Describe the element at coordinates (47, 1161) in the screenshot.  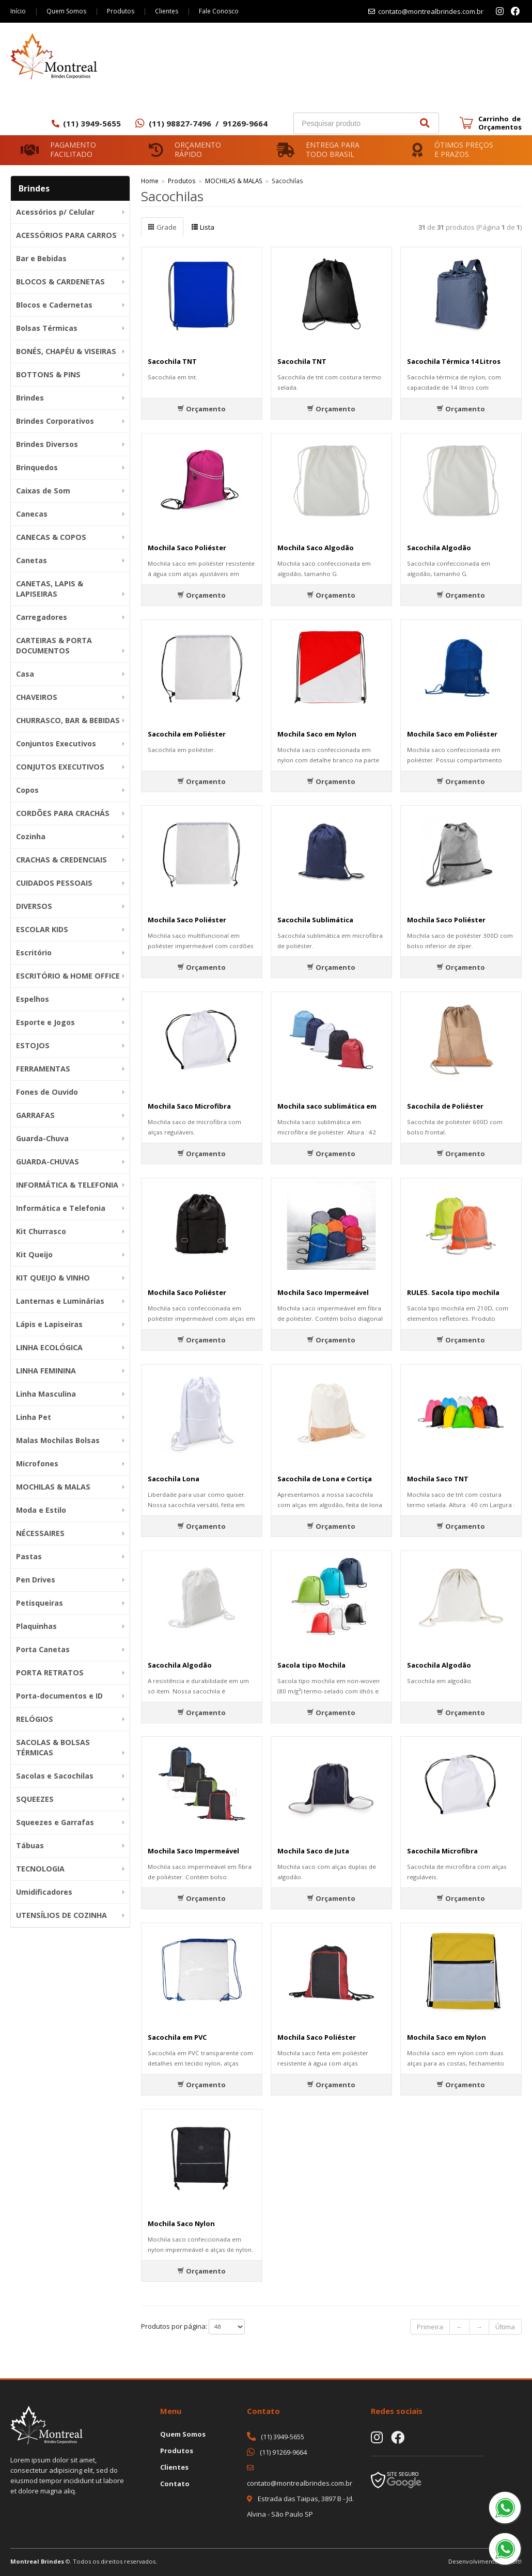
I see `GUARDA-CHUVAS` at that location.